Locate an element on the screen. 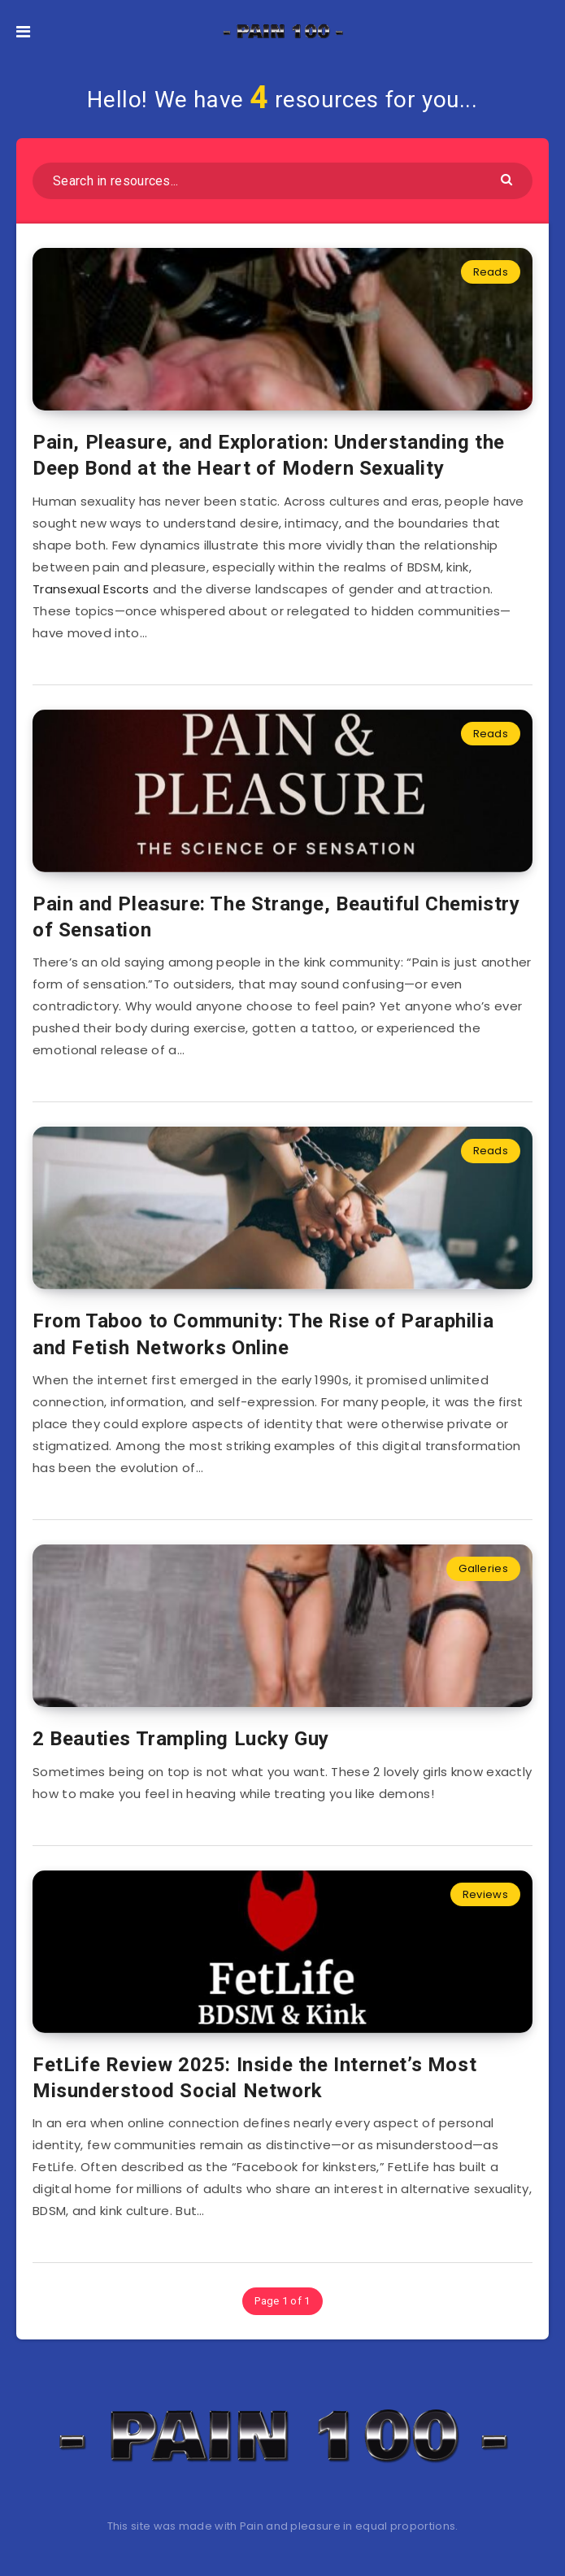 This screenshot has height=2576, width=565. Pain and Pleasure: The Strange, Beautiful Chemistry of Sensation is located at coordinates (276, 917).